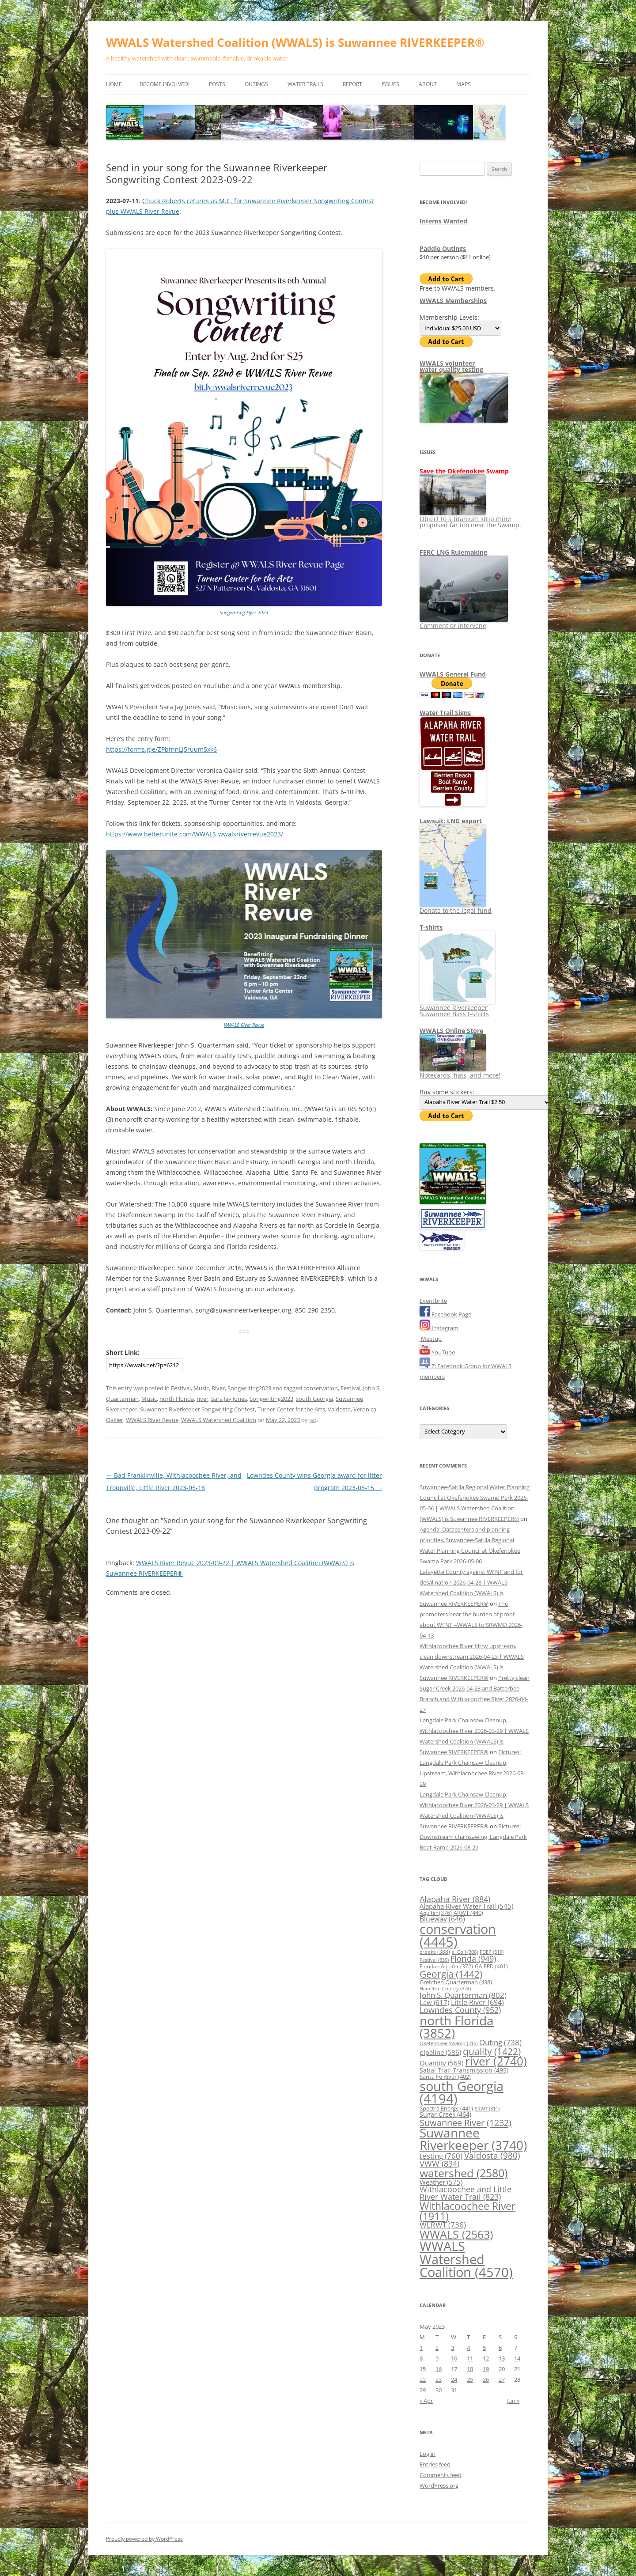 This screenshot has width=636, height=2576. I want to click on WWALS Watershed Coalition [WWALS Watershed Coalition (4,570 items)], so click(466, 2259).